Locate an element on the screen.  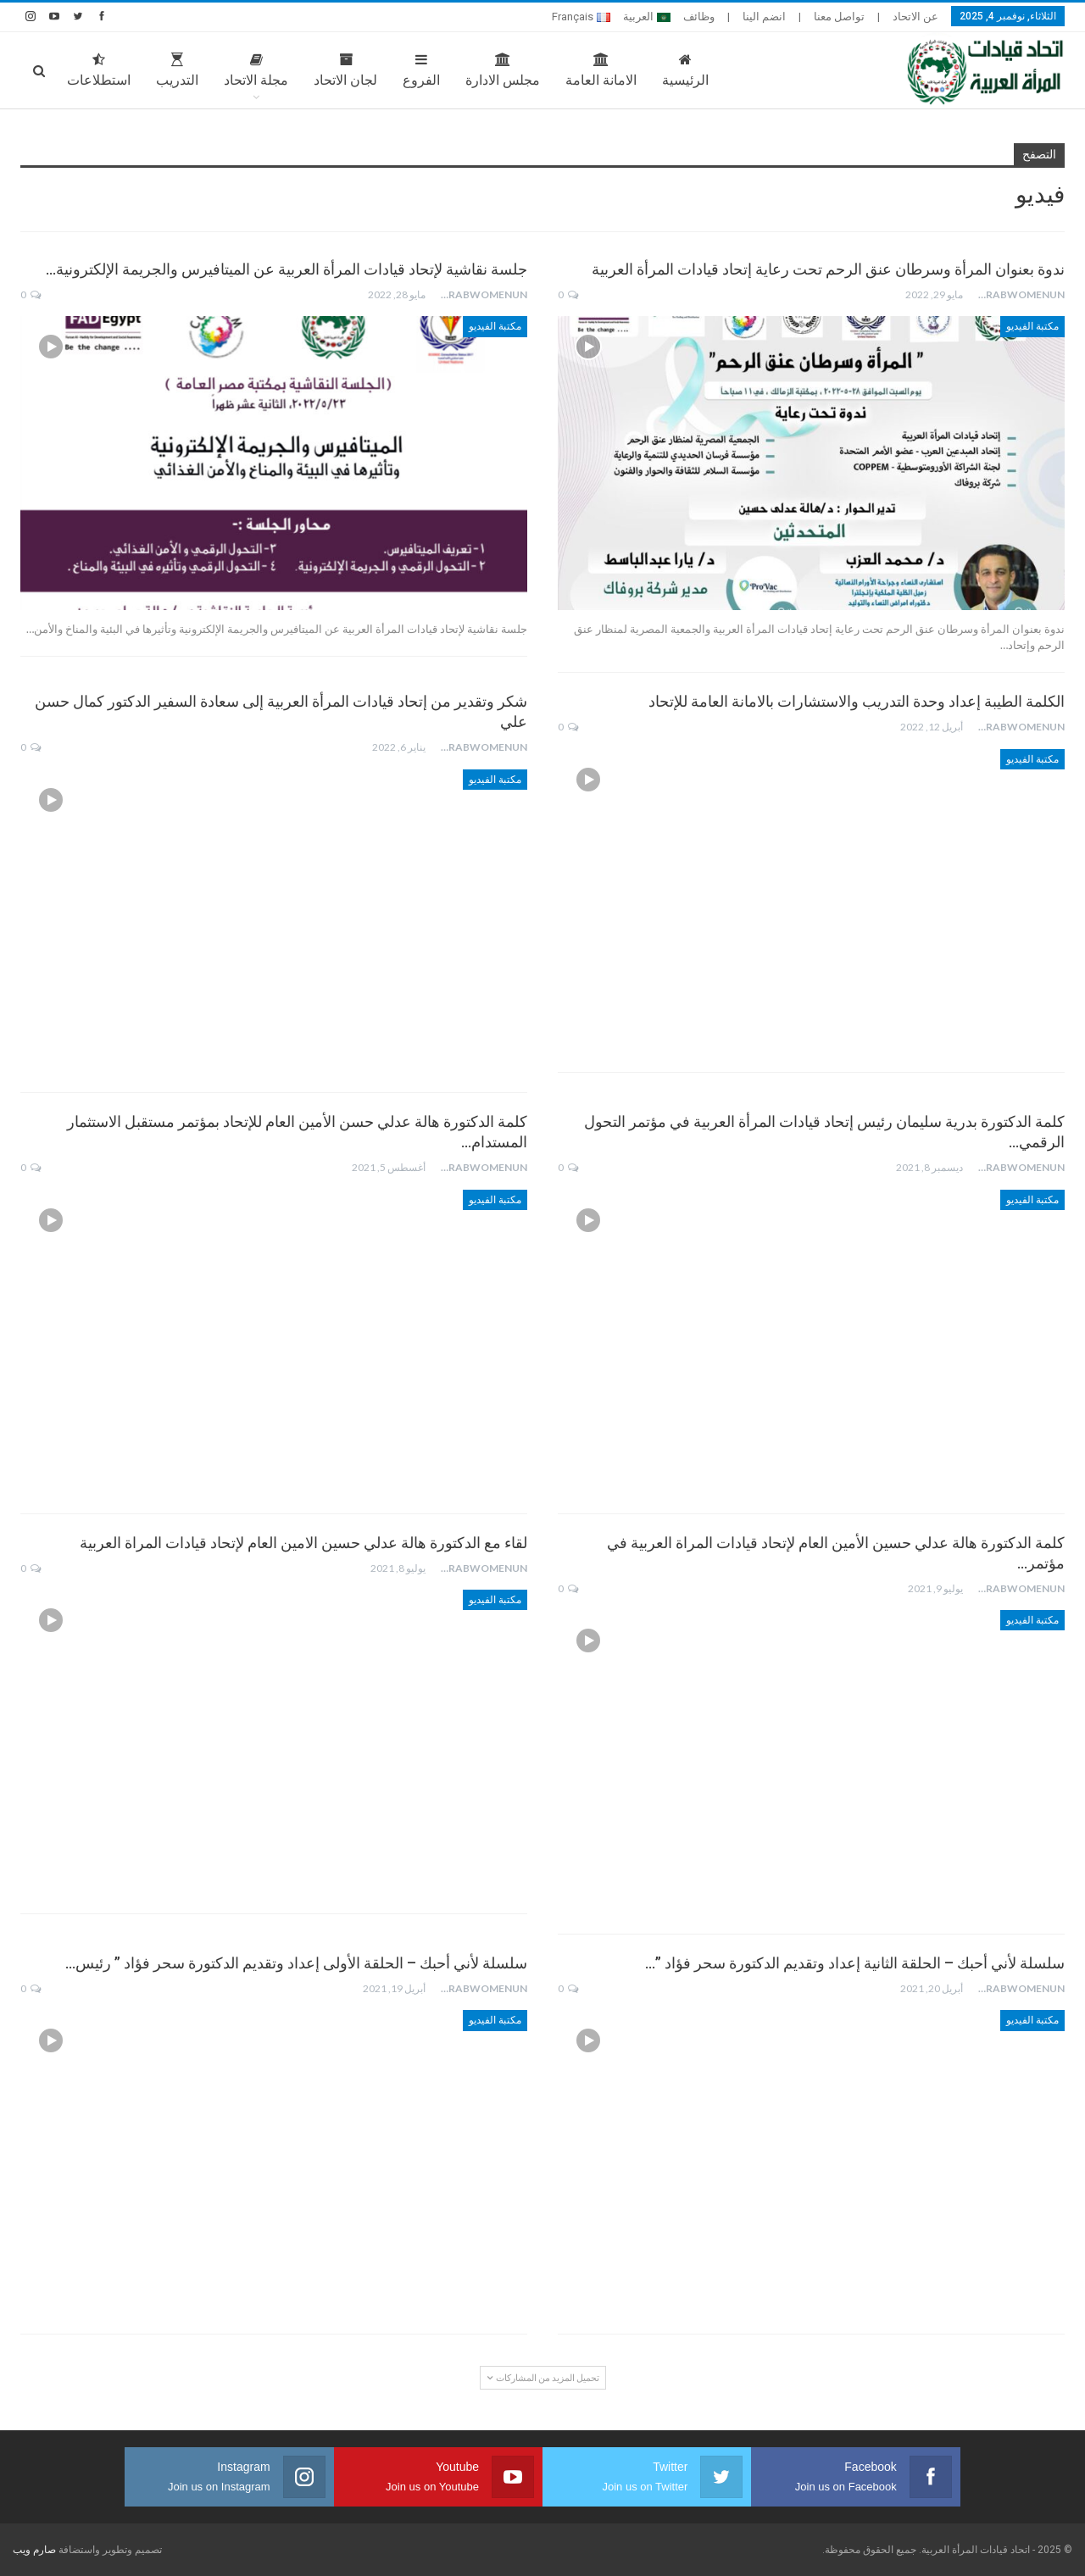
الرئيسية is located at coordinates (685, 70).